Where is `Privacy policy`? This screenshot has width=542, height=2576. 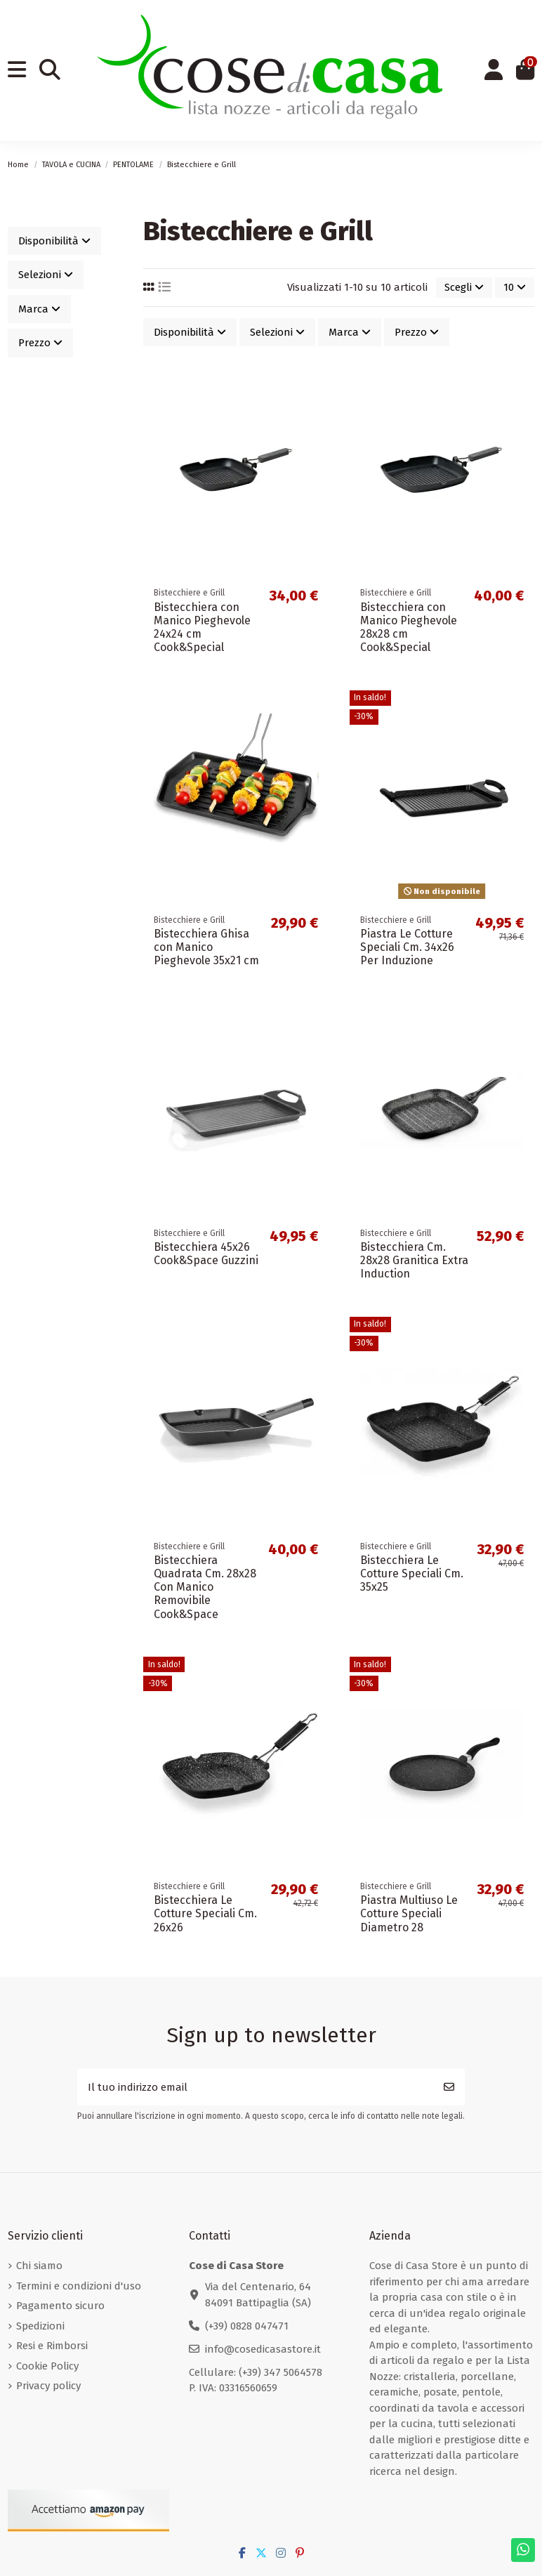 Privacy policy is located at coordinates (48, 2385).